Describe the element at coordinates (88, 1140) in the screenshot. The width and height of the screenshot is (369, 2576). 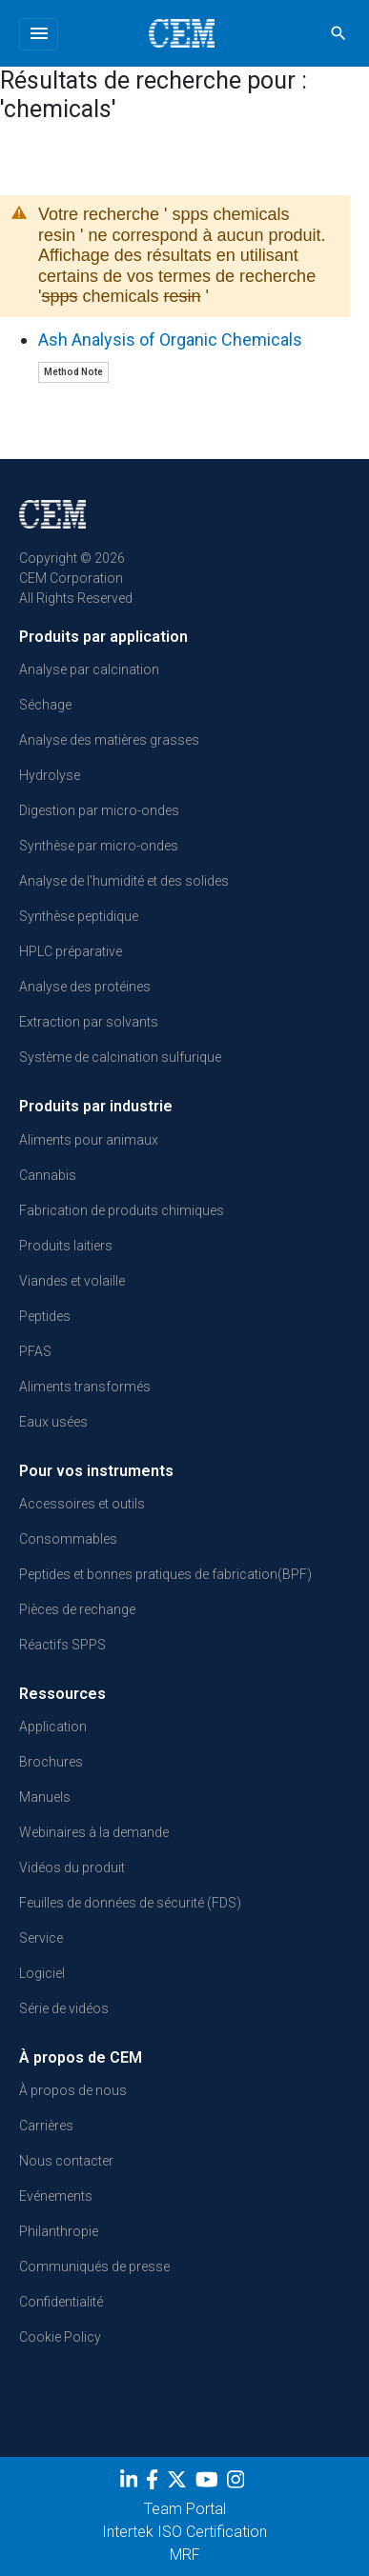
I see `Aliments pour animaux` at that location.